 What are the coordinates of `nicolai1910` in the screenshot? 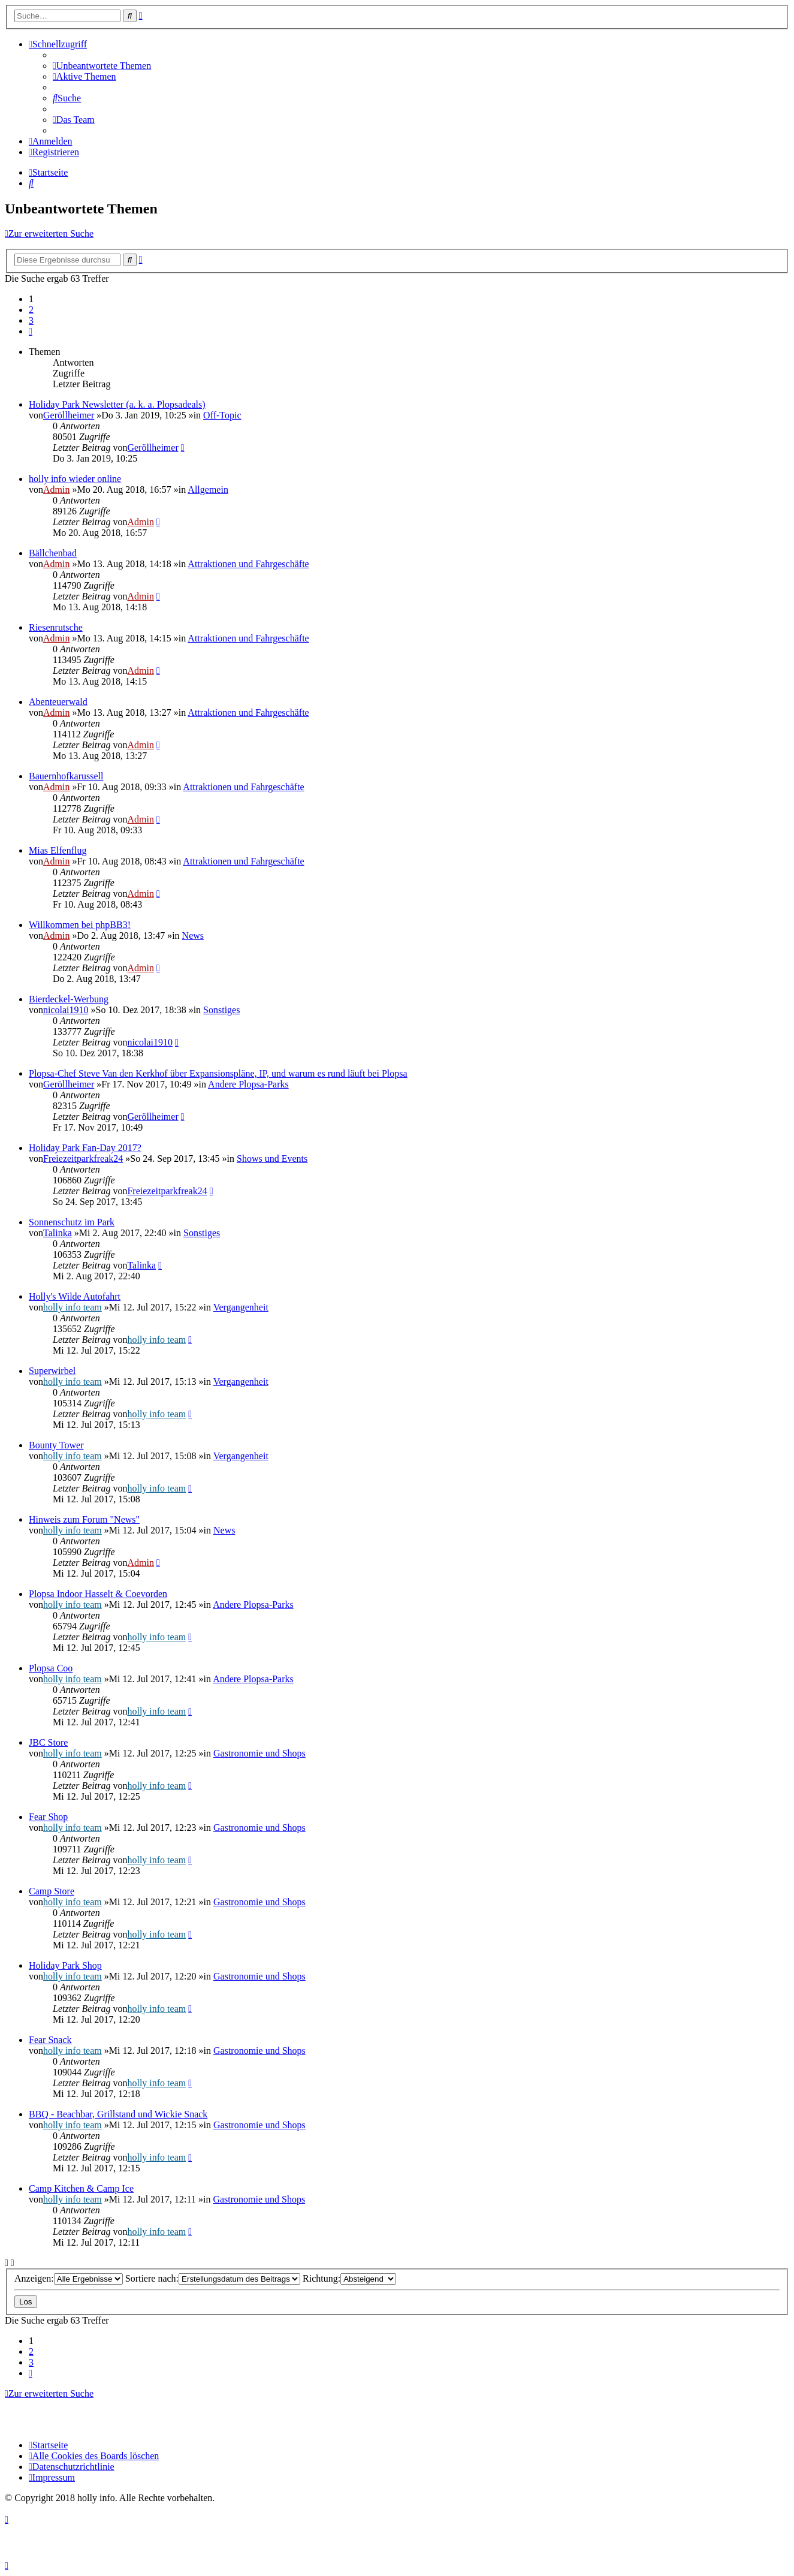 It's located at (66, 1010).